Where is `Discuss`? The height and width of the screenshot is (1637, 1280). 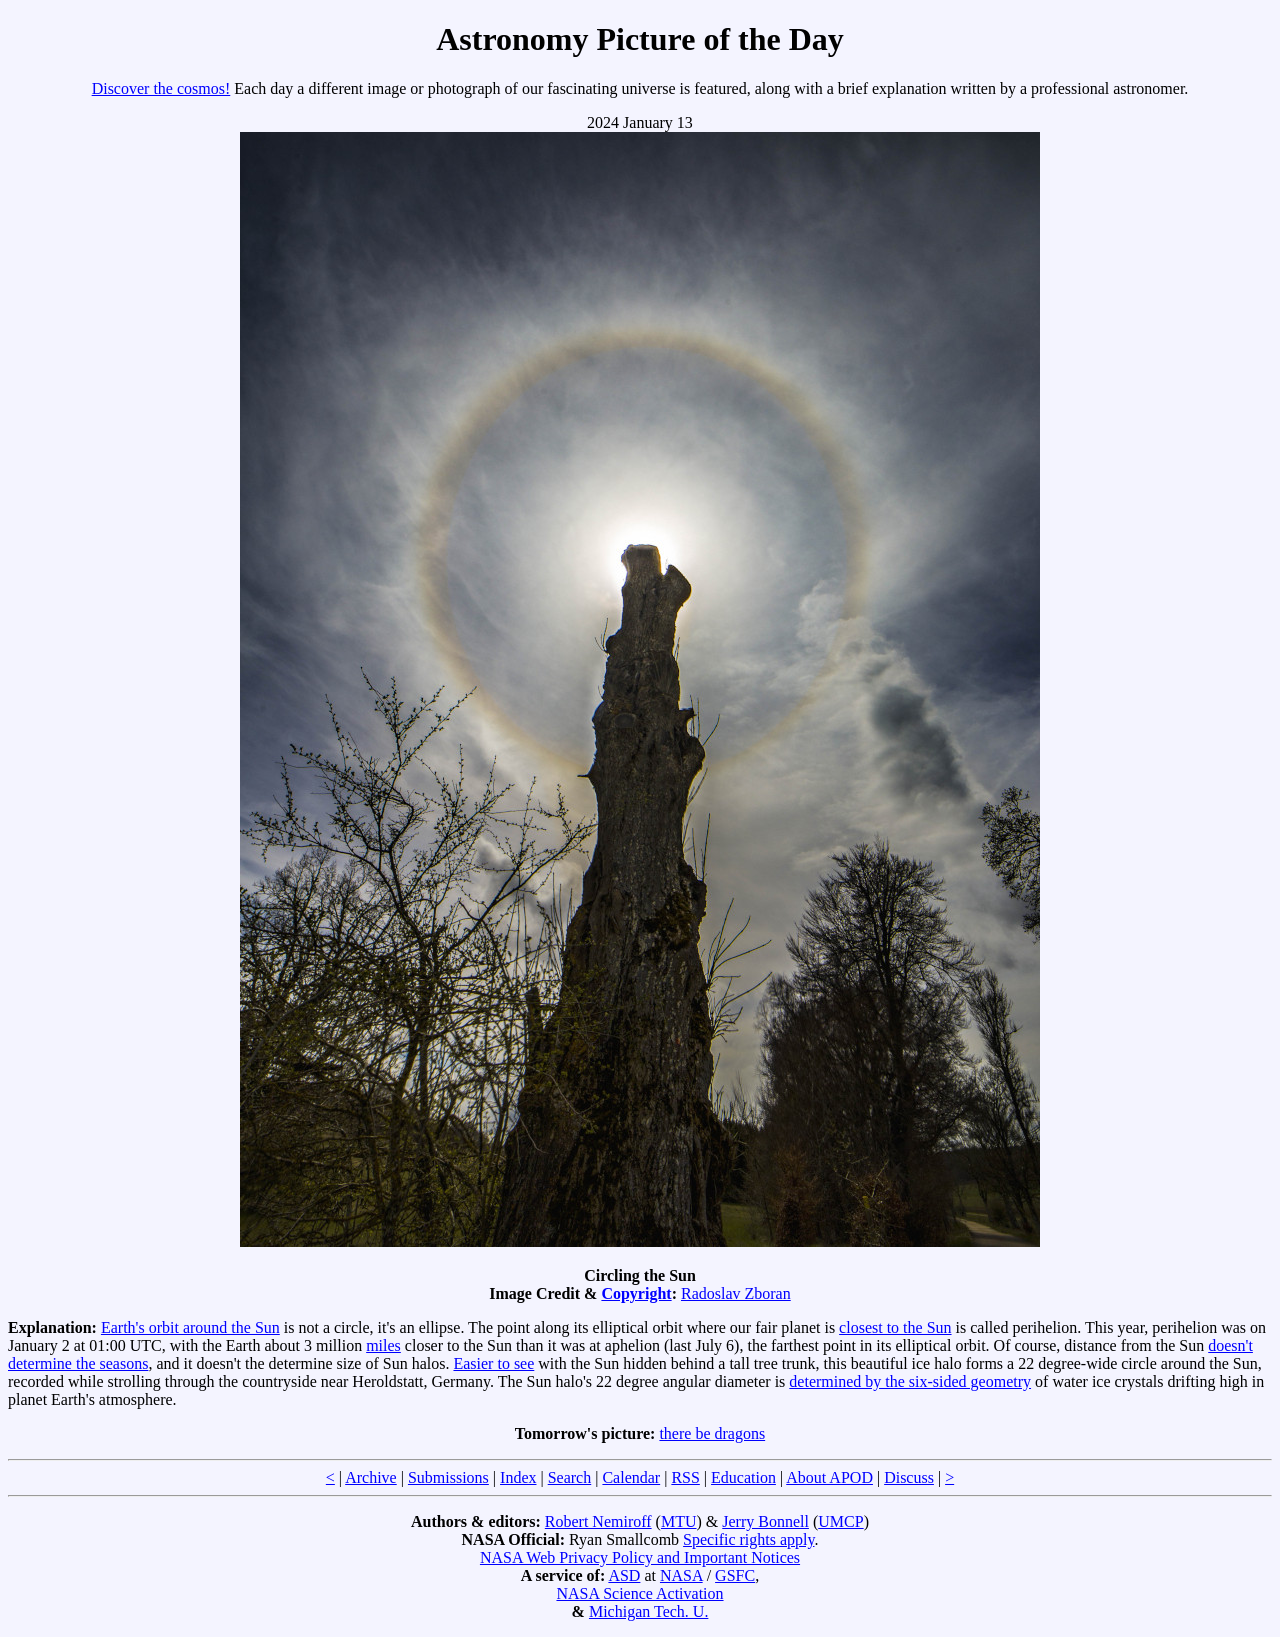
Discuss is located at coordinates (909, 1477).